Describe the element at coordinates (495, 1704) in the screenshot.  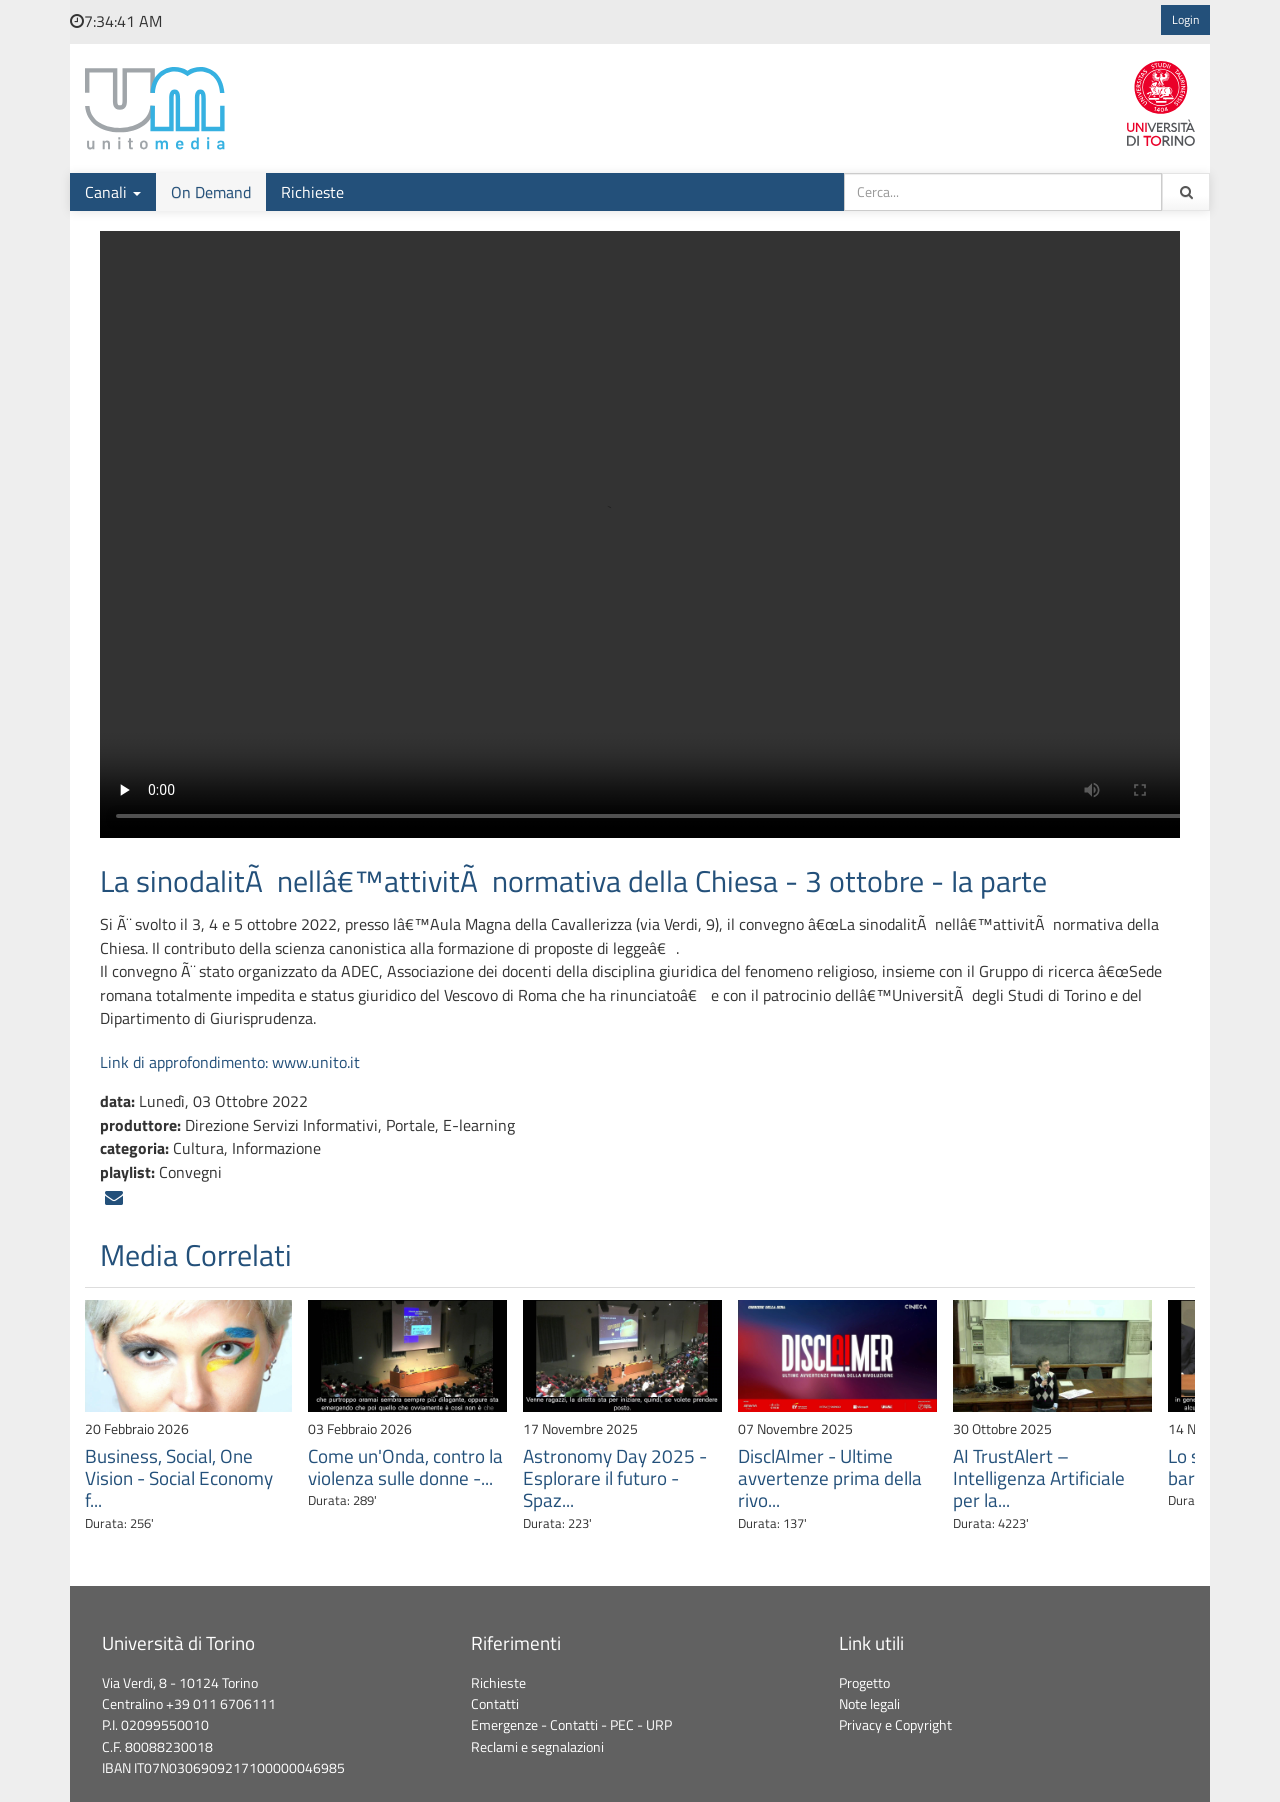
I see `Contatti` at that location.